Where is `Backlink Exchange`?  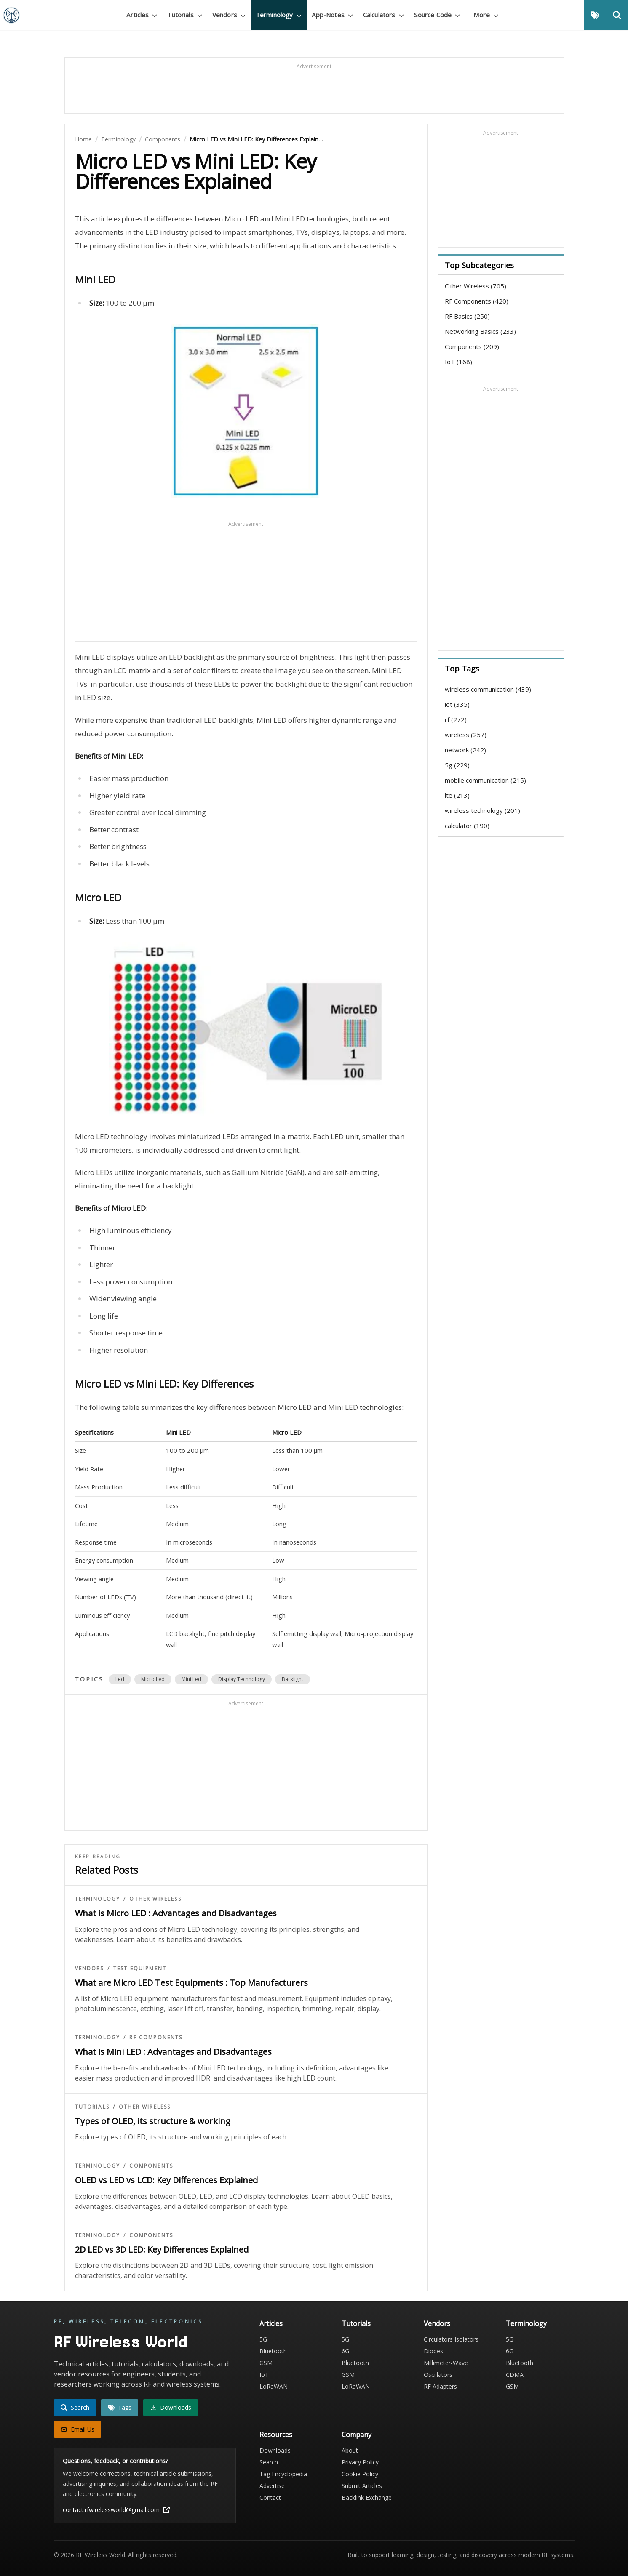
Backlink Exchange is located at coordinates (367, 2497).